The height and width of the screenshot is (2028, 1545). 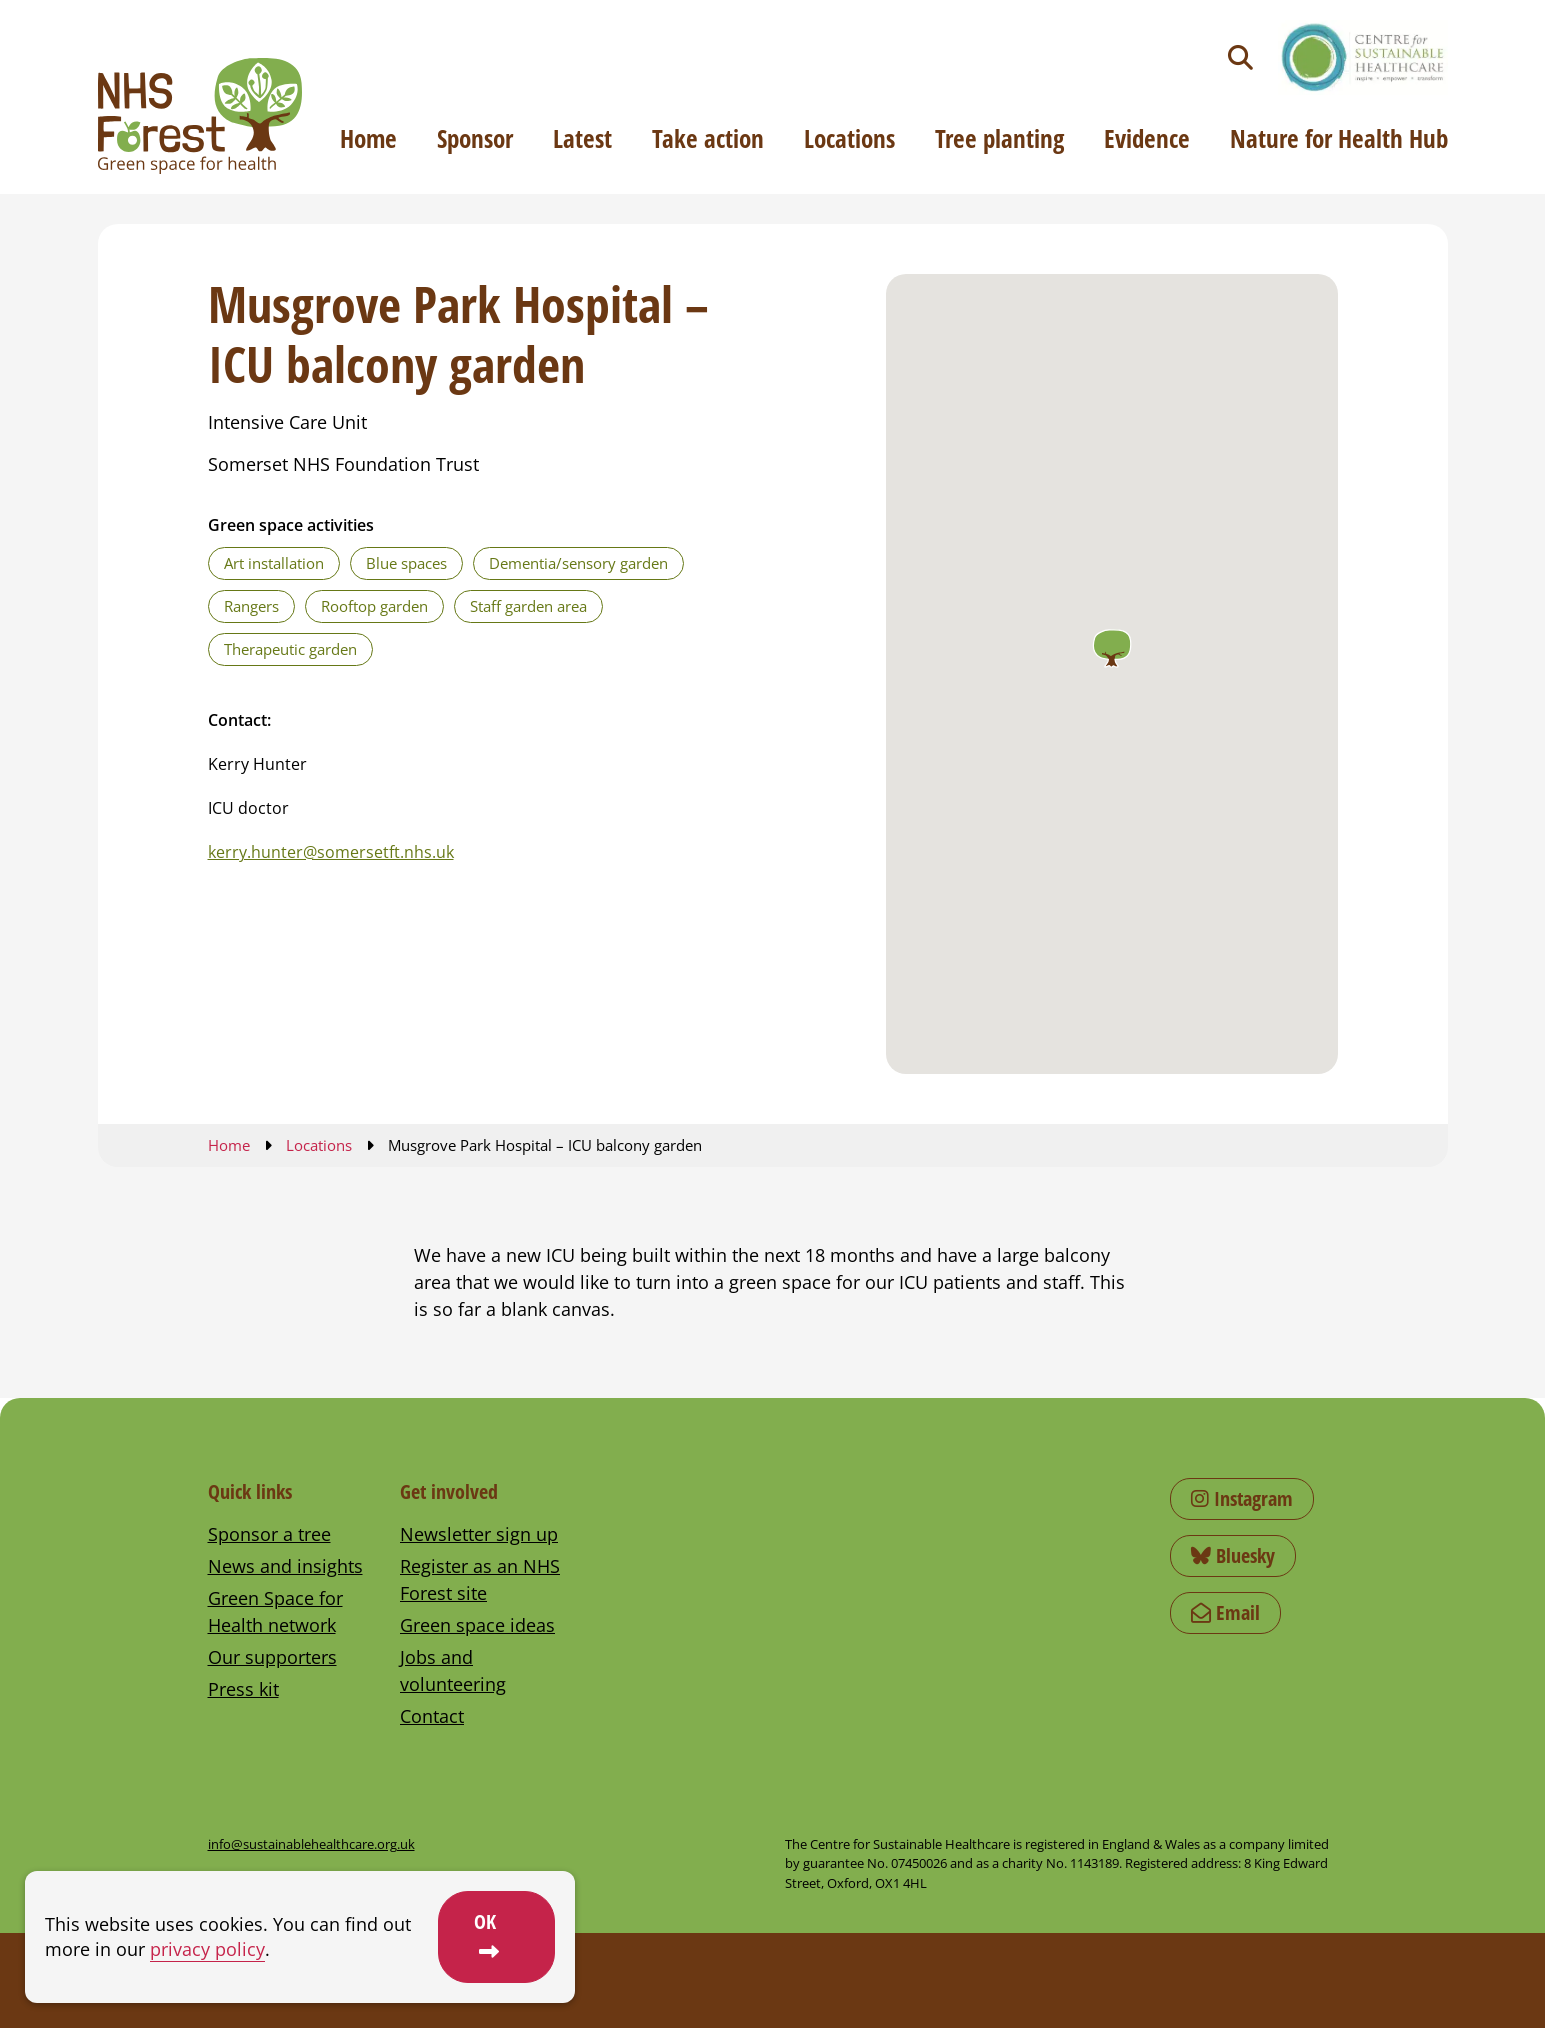 What do you see at coordinates (578, 563) in the screenshot?
I see `Dementia/sensory garden` at bounding box center [578, 563].